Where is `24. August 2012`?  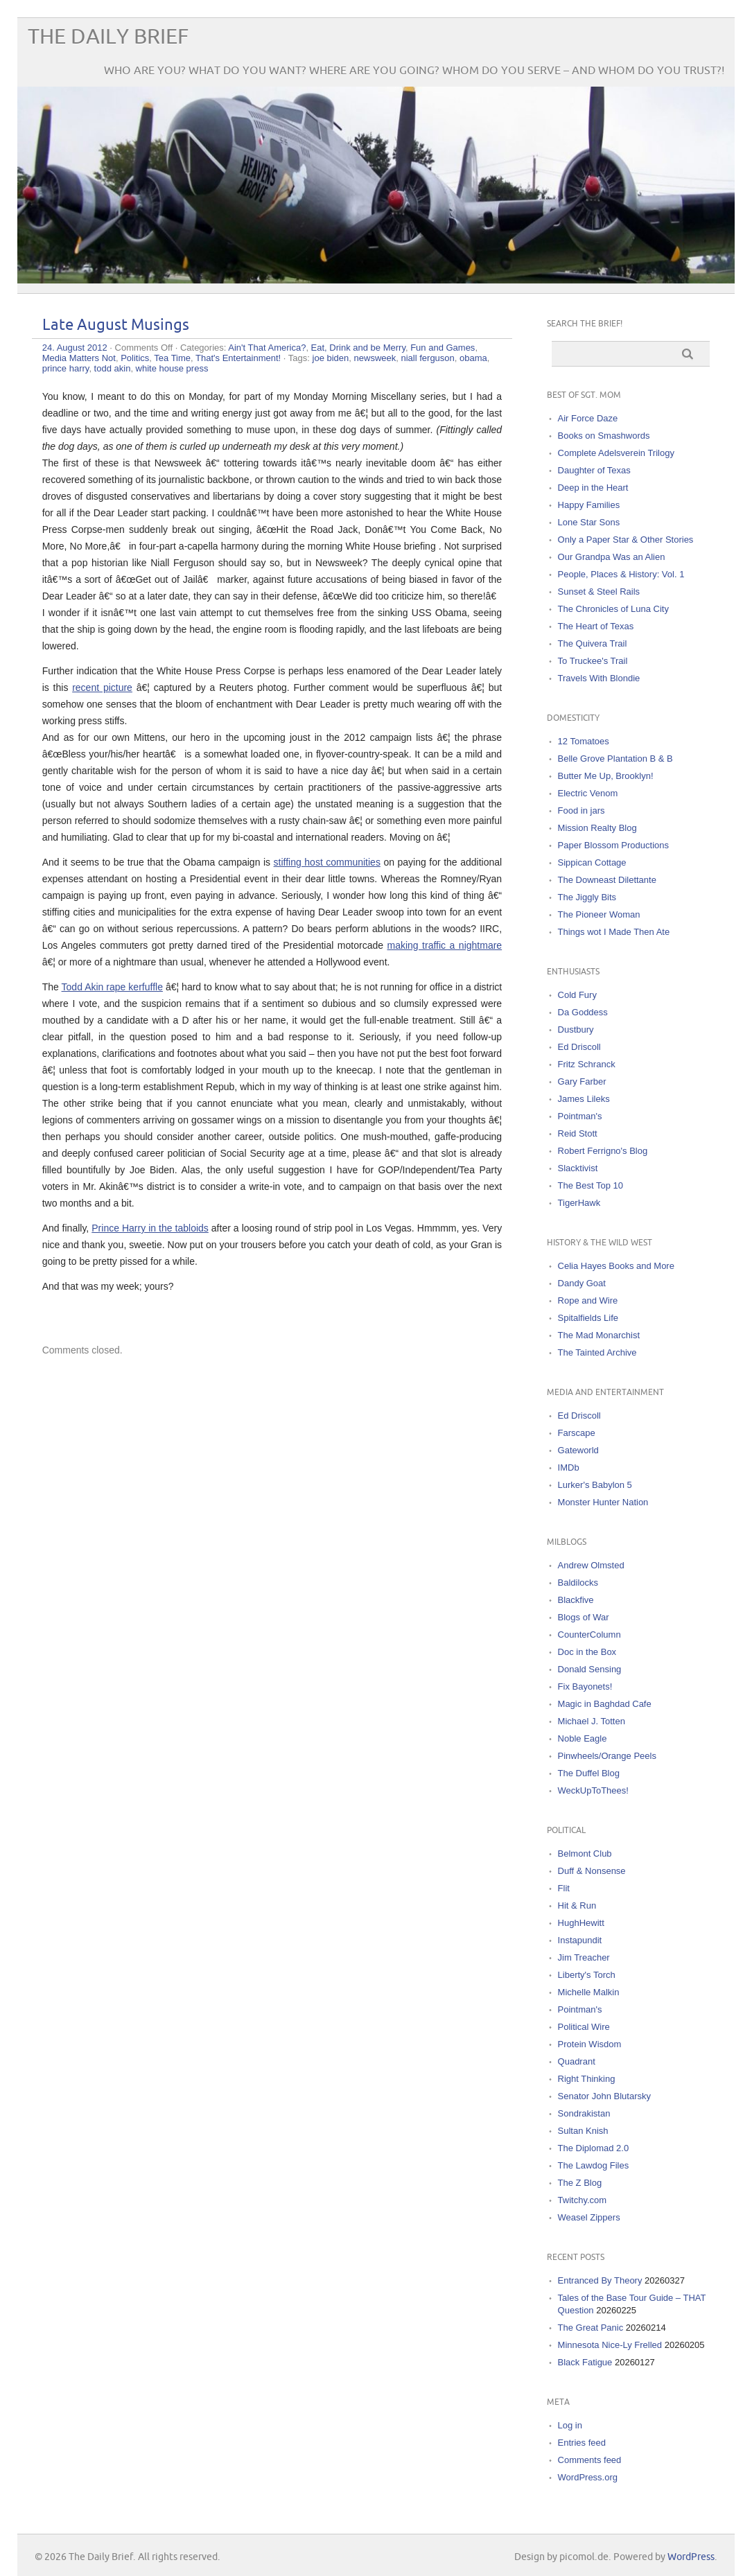 24. August 2012 is located at coordinates (74, 347).